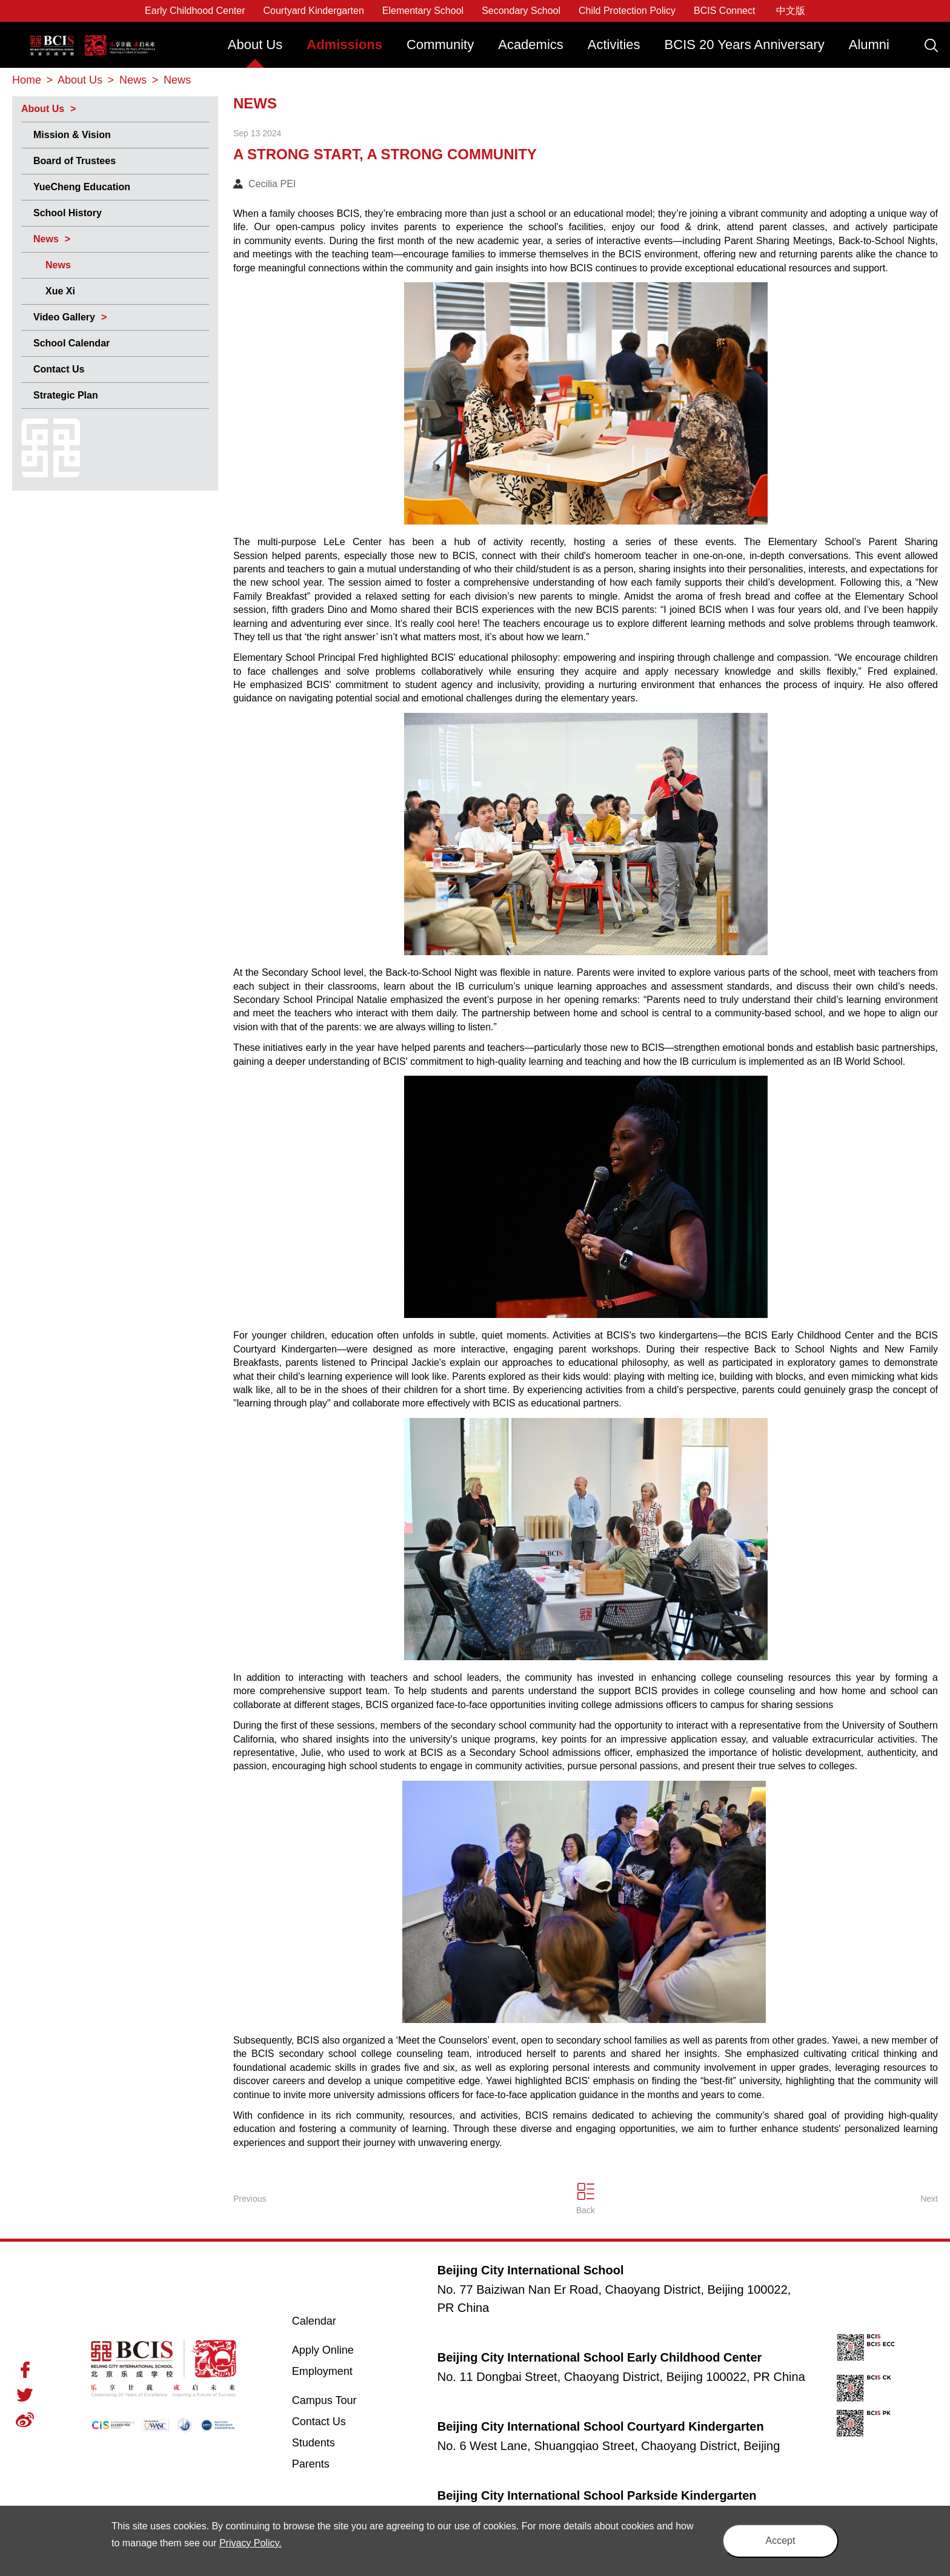  What do you see at coordinates (745, 44) in the screenshot?
I see `BCIS 20 Years Anniversary` at bounding box center [745, 44].